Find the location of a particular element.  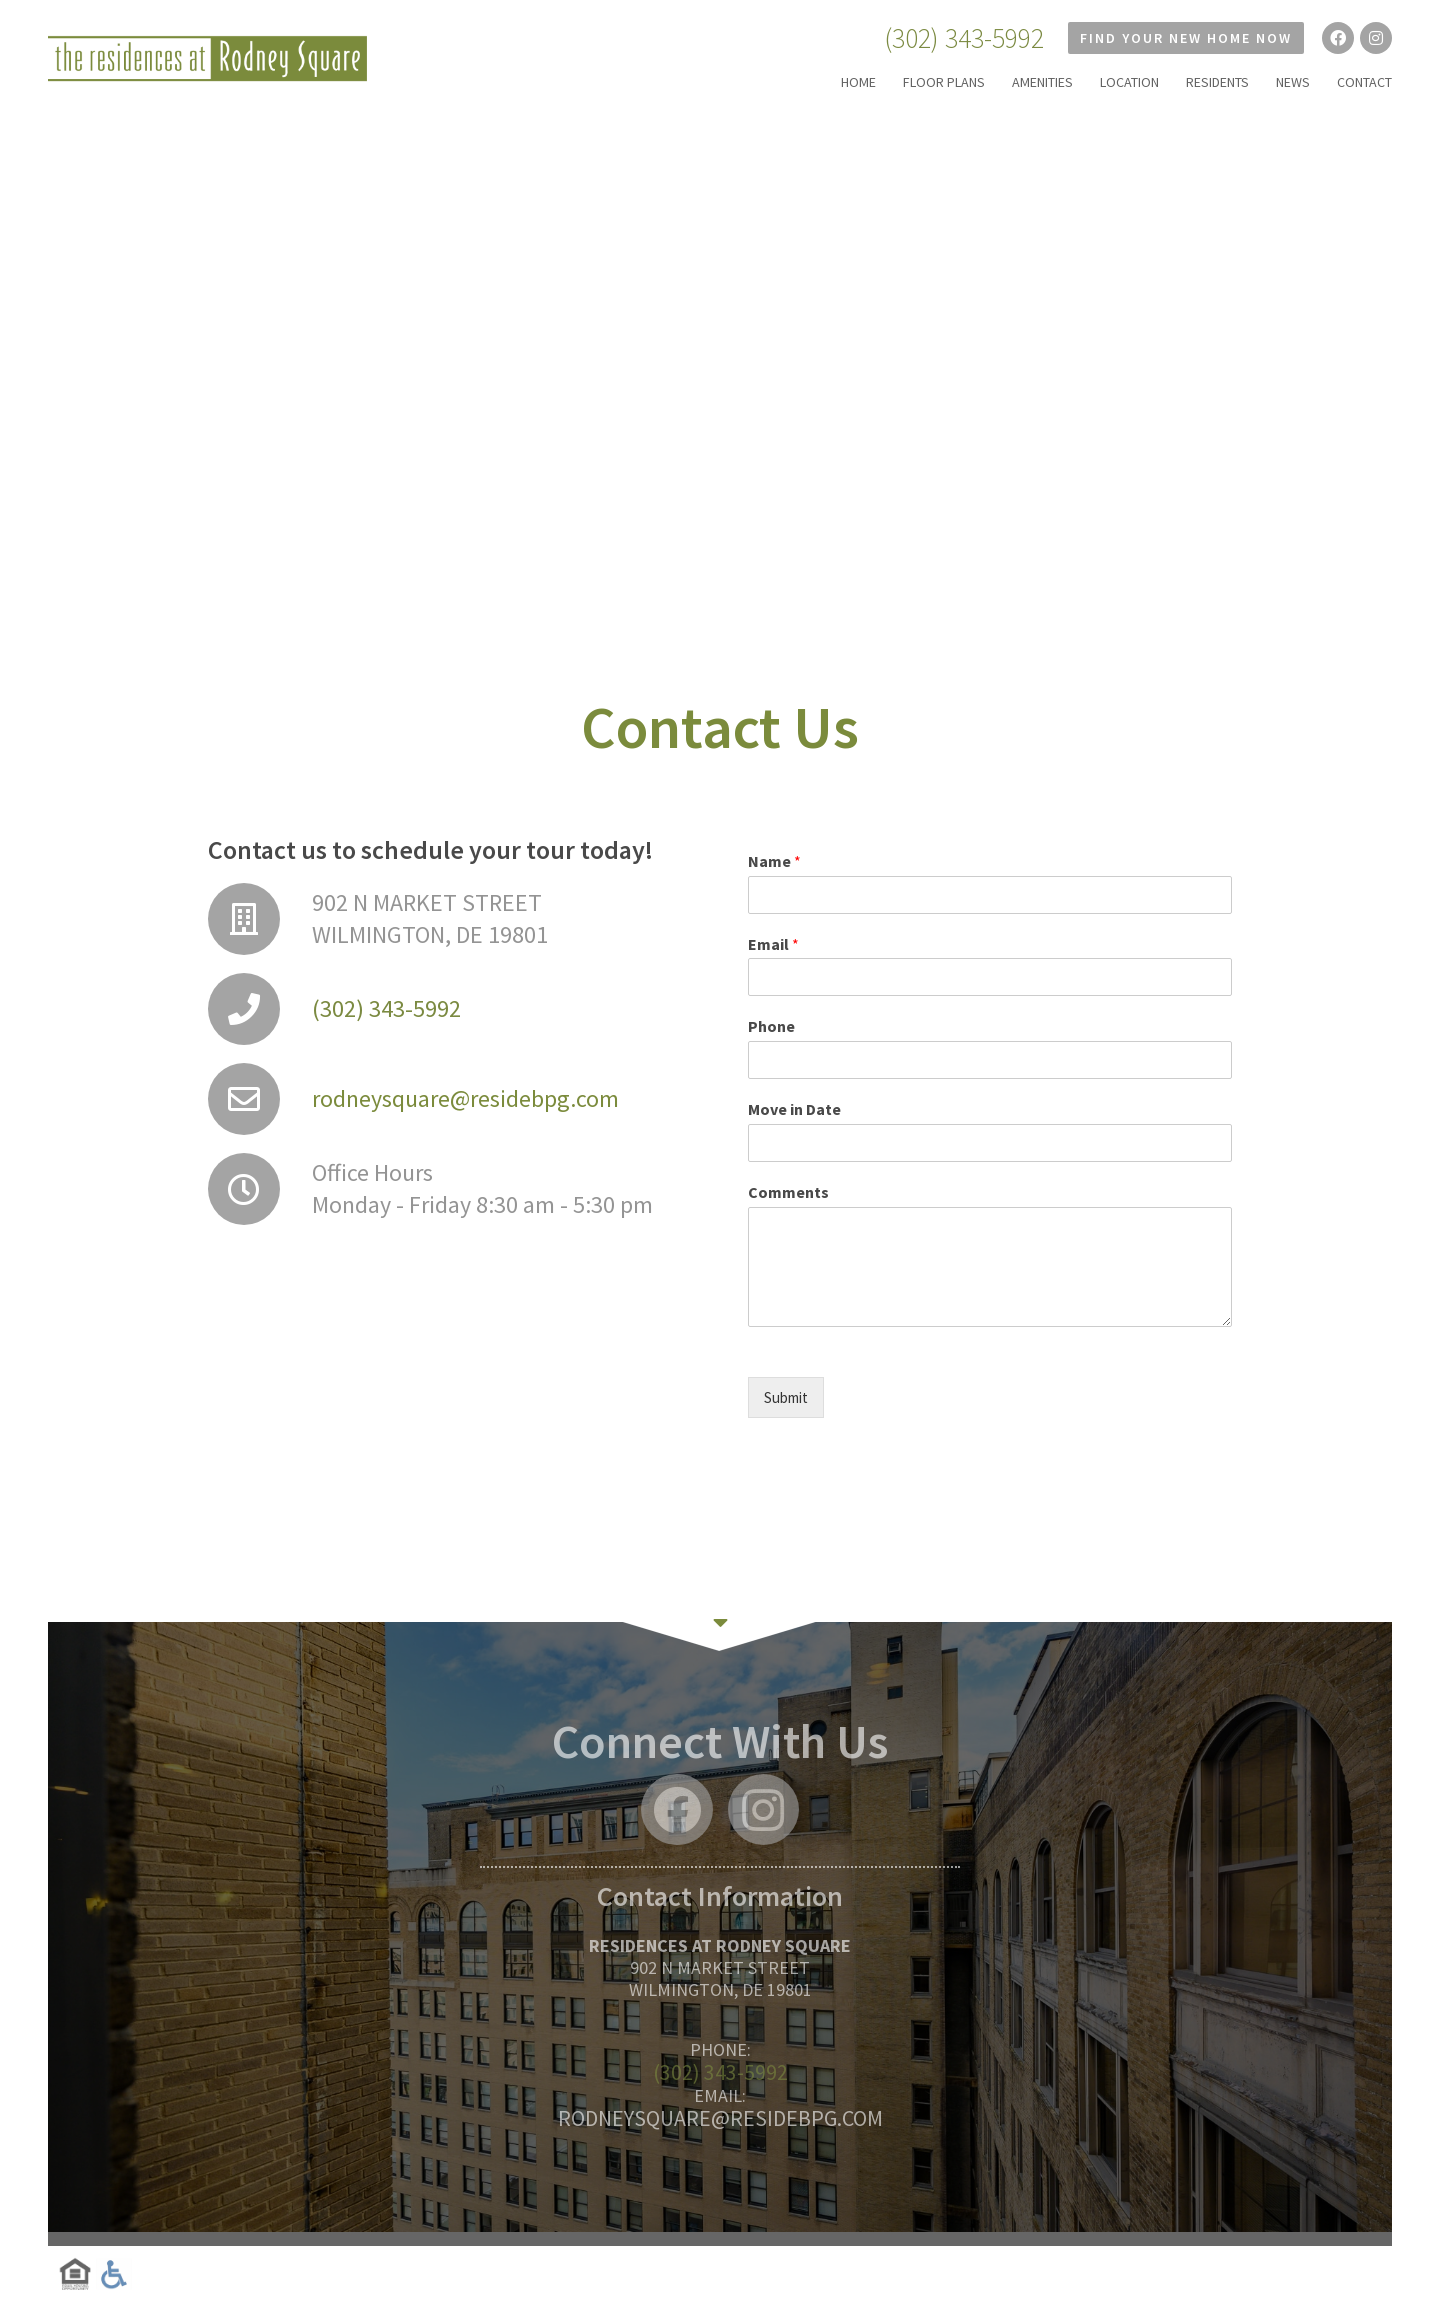

FLOOR PLANS is located at coordinates (944, 82).